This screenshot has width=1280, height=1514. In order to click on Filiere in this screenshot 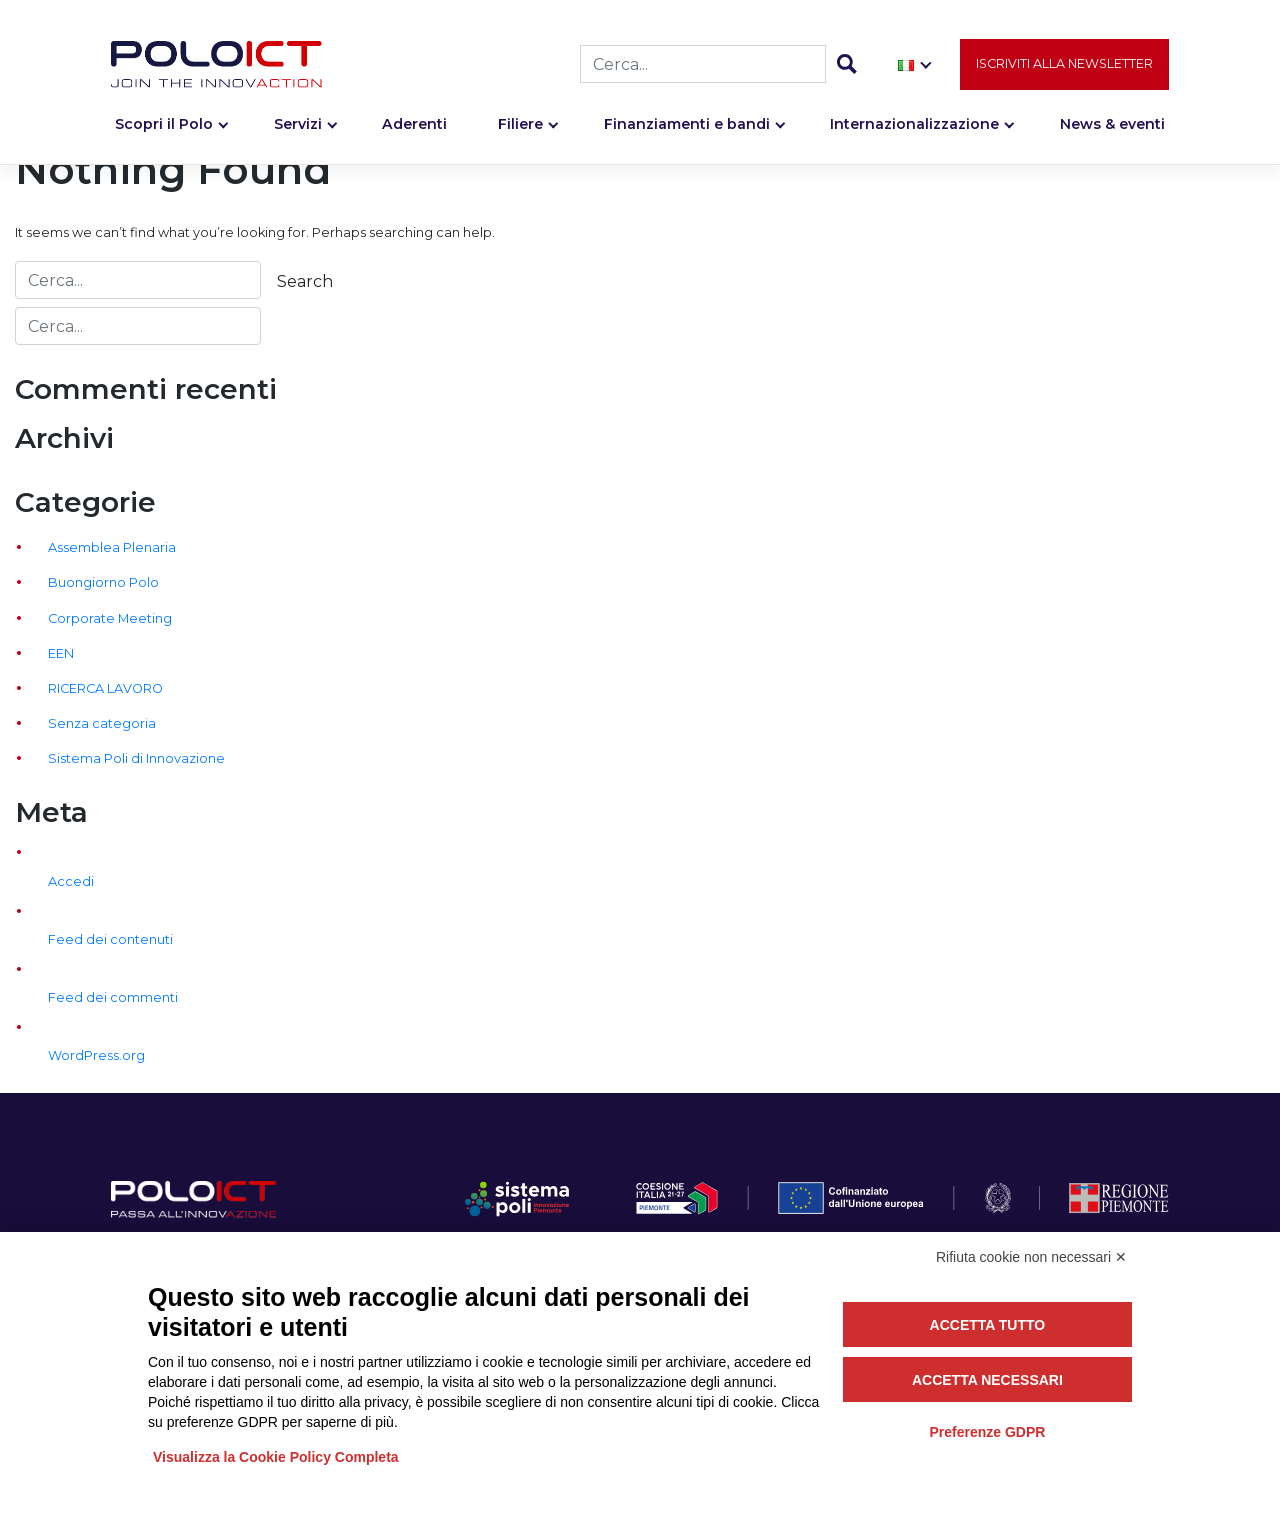, I will do `click(520, 127)`.